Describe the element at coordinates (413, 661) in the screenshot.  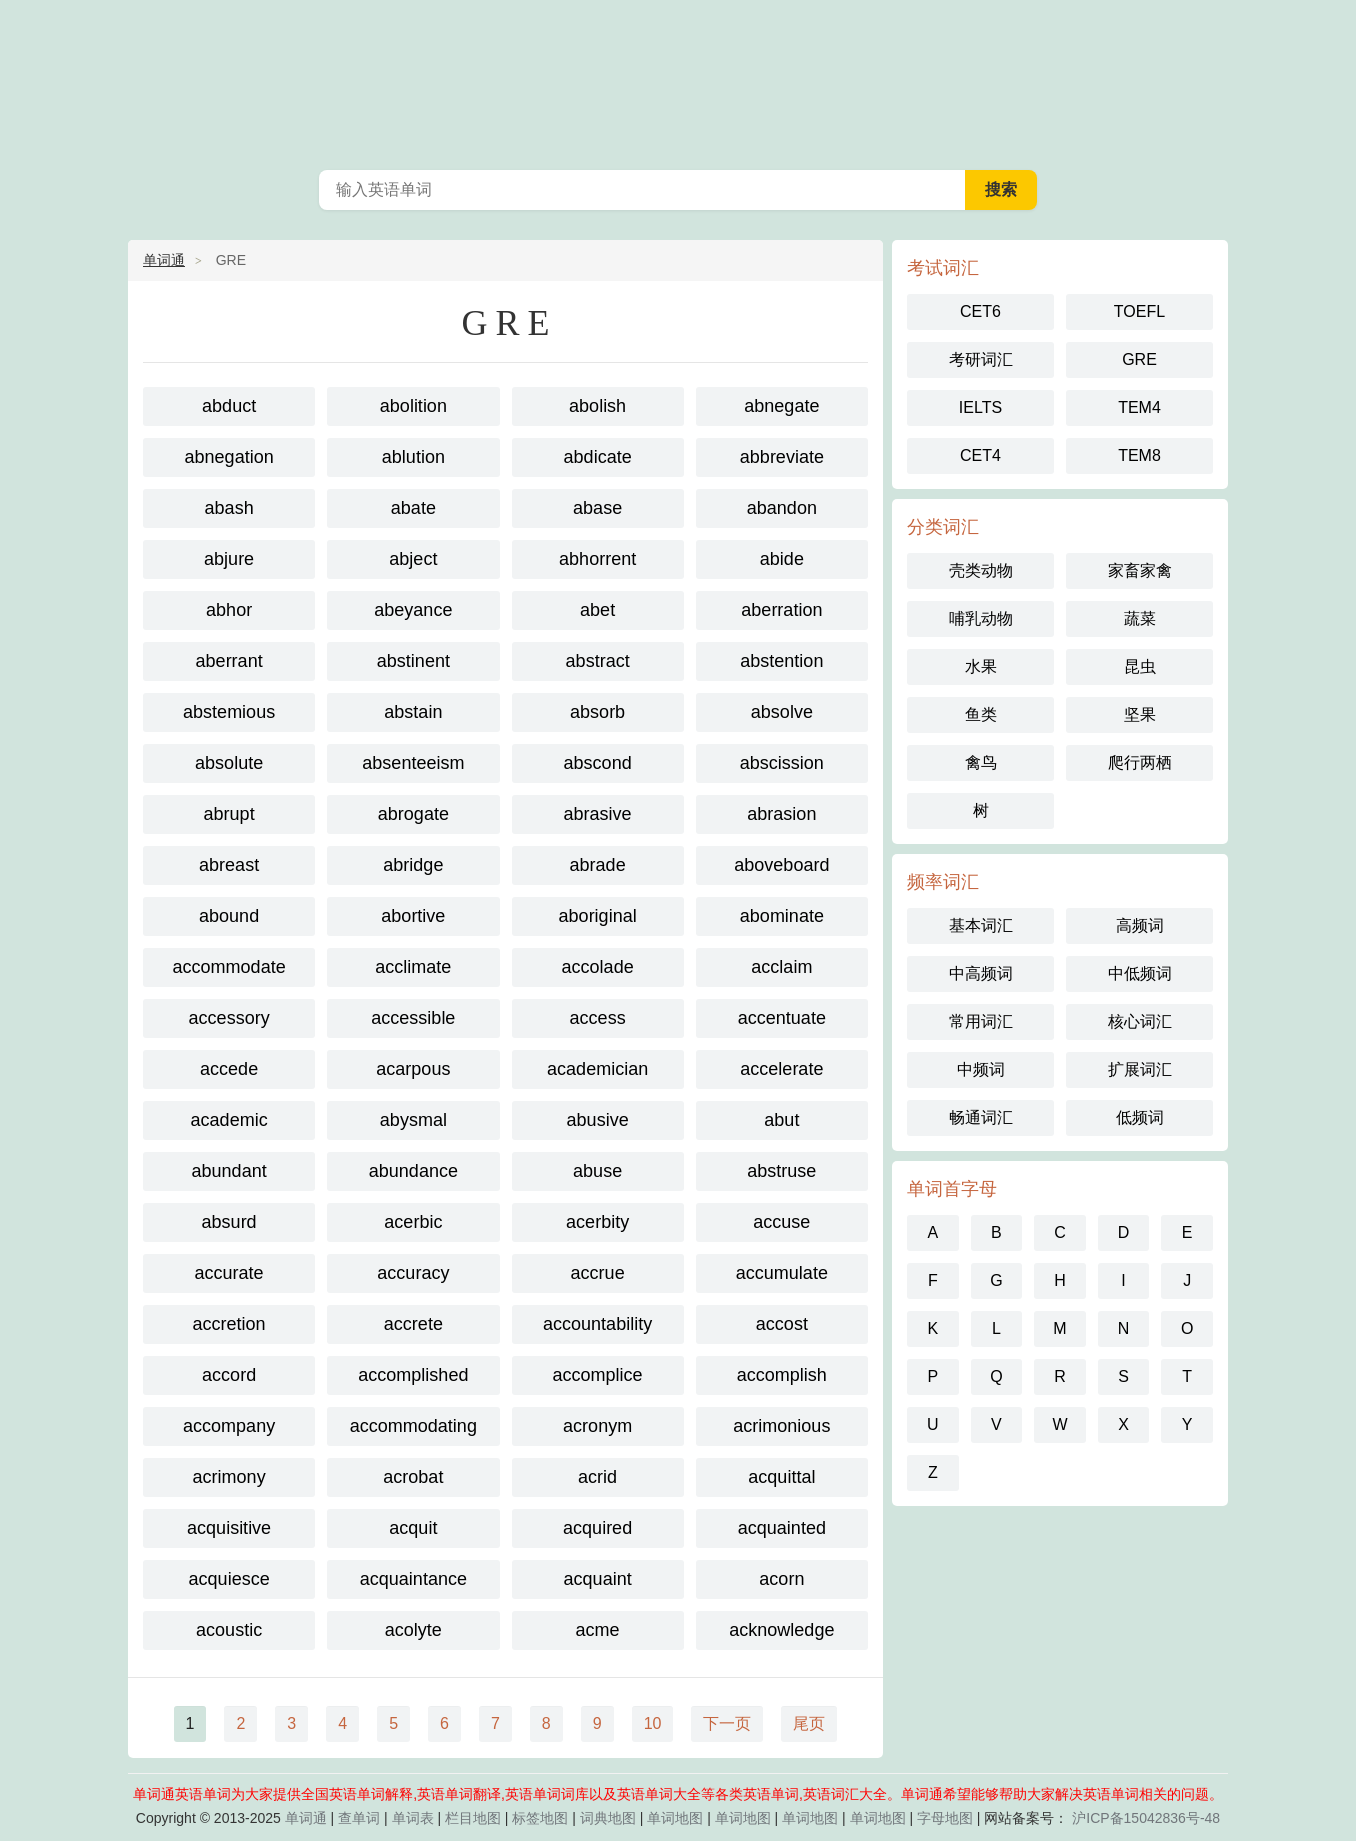
I see `abstinent` at that location.